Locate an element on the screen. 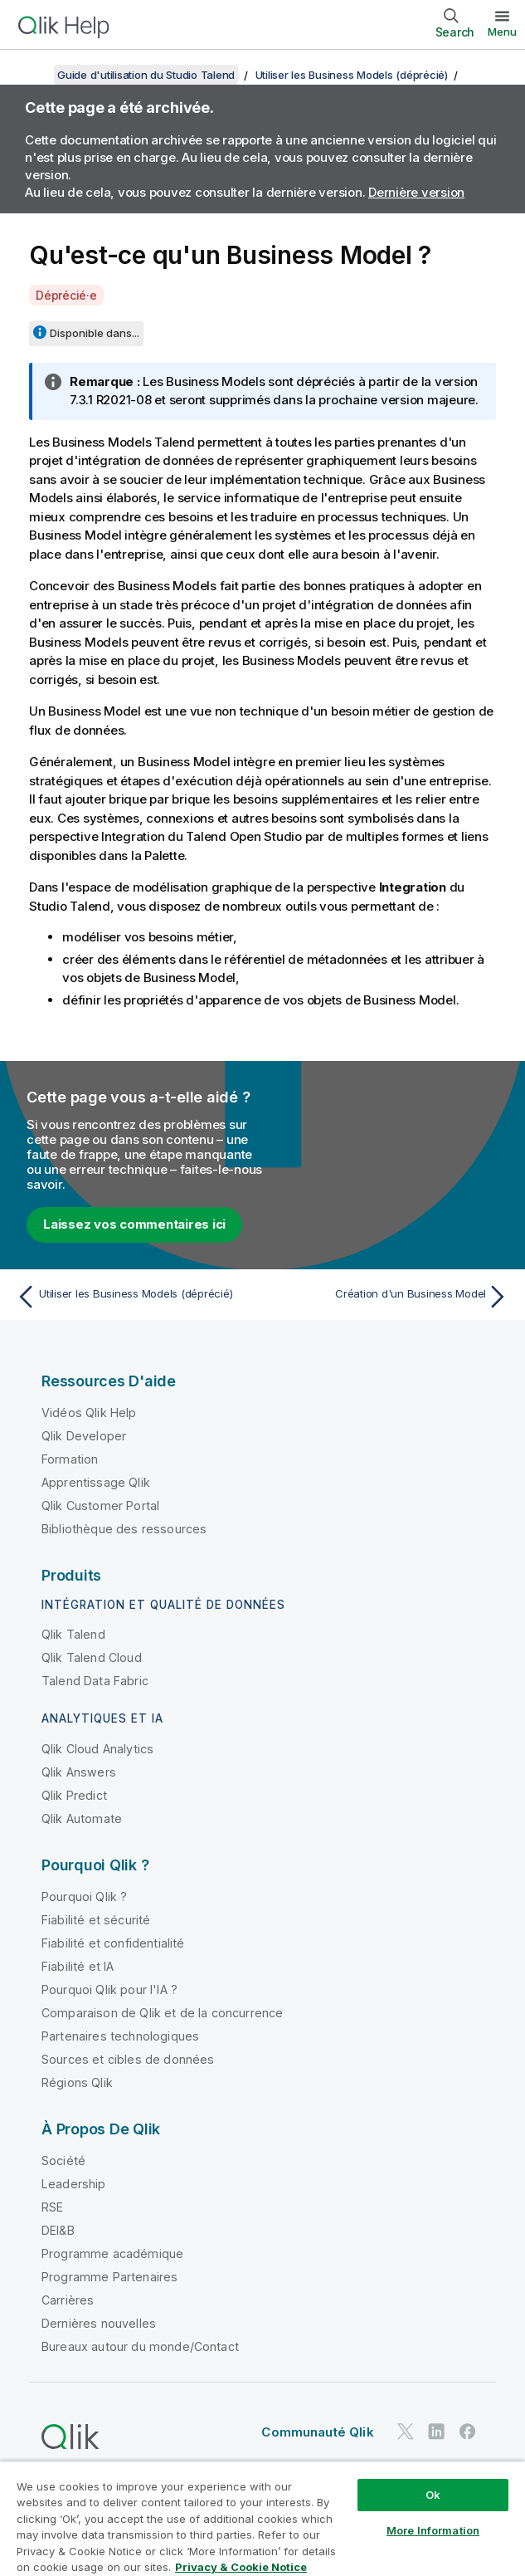 The image size is (525, 2576). DEI&B is located at coordinates (58, 2230).